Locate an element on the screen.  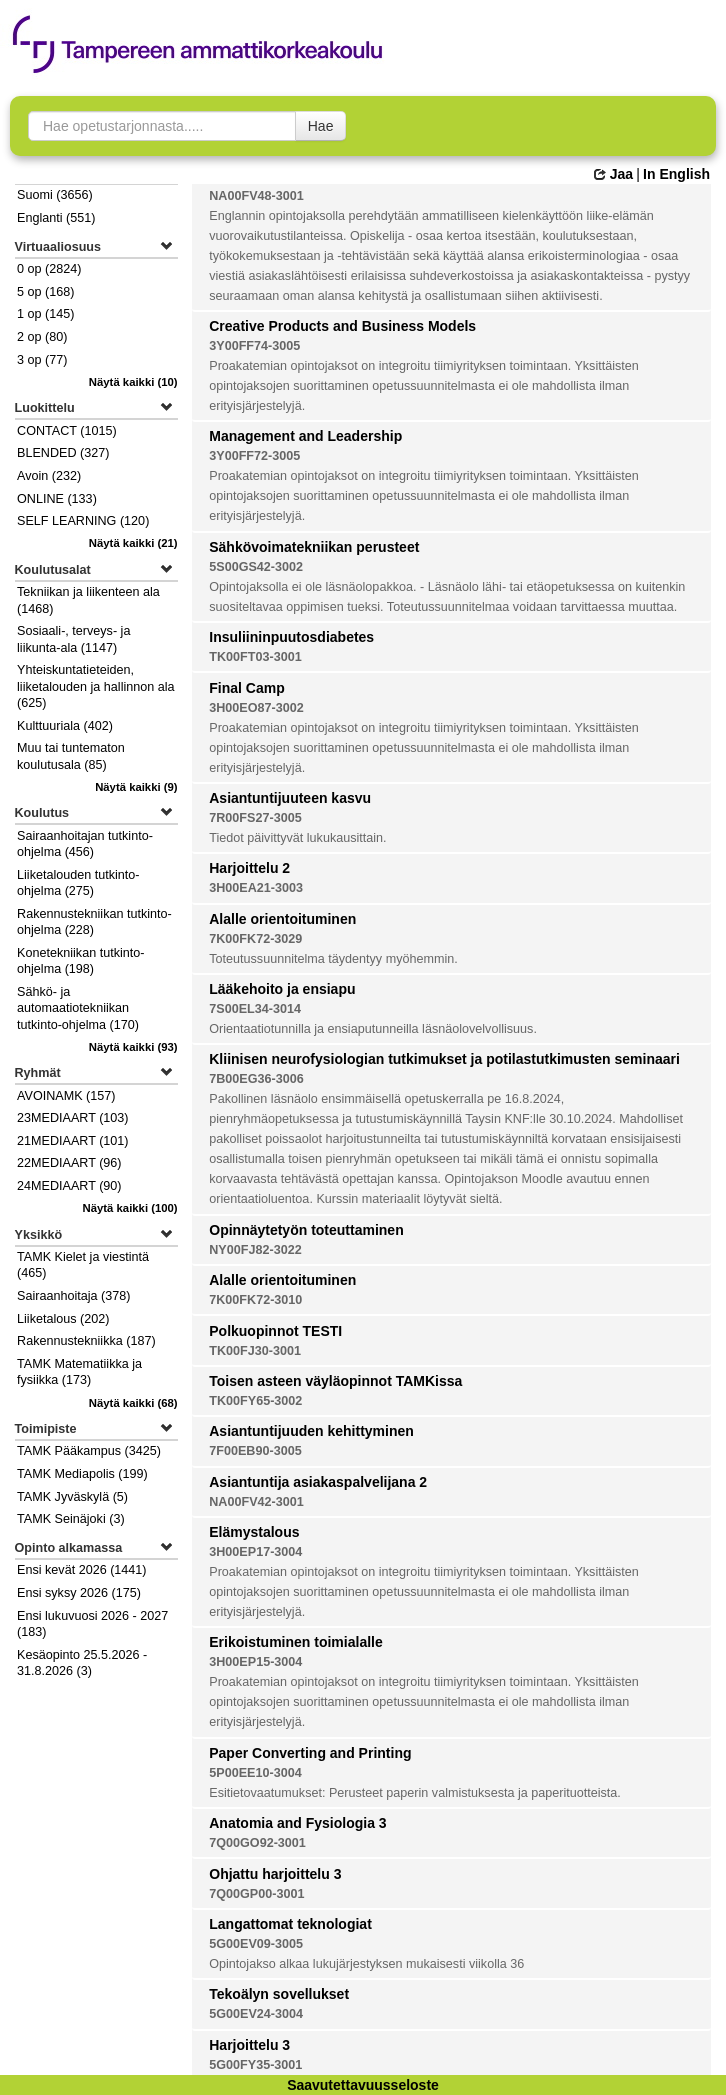
TK00FT03-3001 is located at coordinates (255, 657).